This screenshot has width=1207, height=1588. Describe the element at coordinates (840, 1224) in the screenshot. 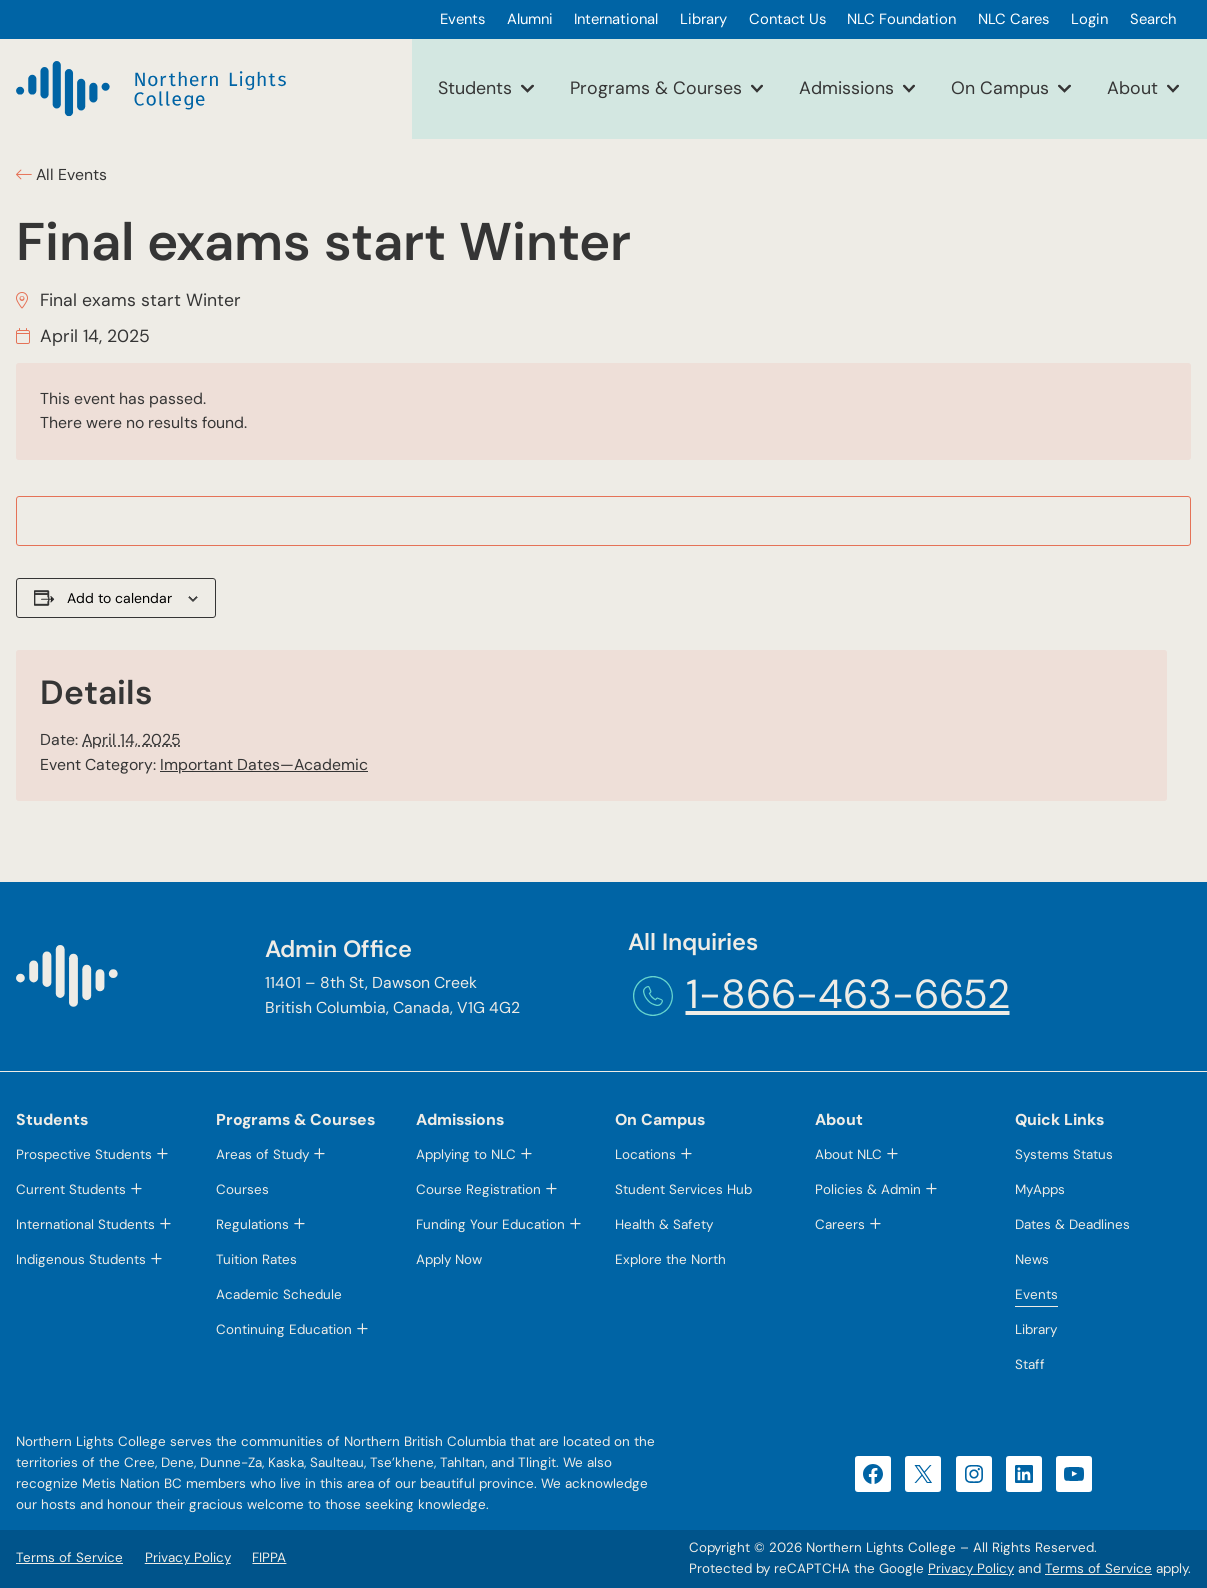

I see `Careers` at that location.